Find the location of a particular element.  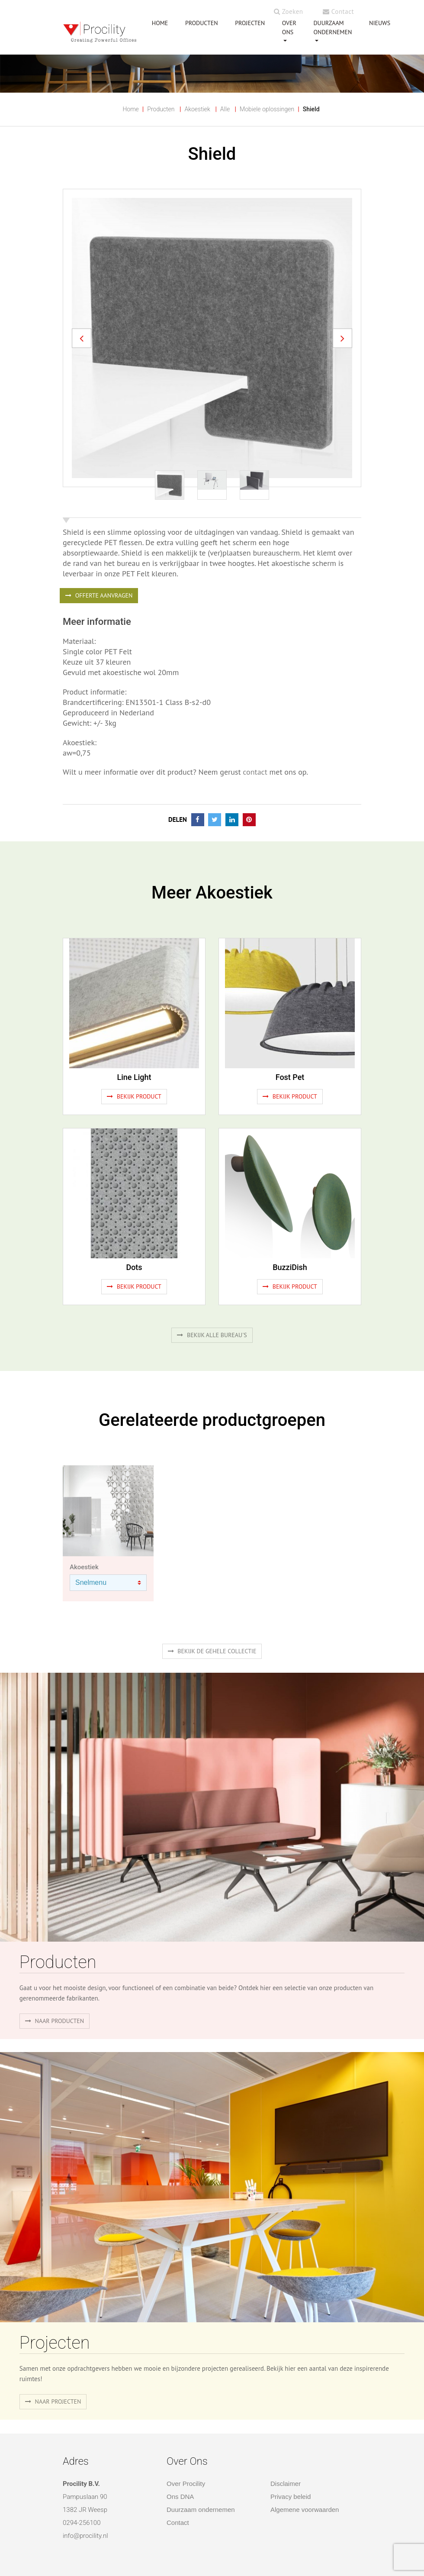

OFFERTE AANVRAGEN is located at coordinates (98, 595).